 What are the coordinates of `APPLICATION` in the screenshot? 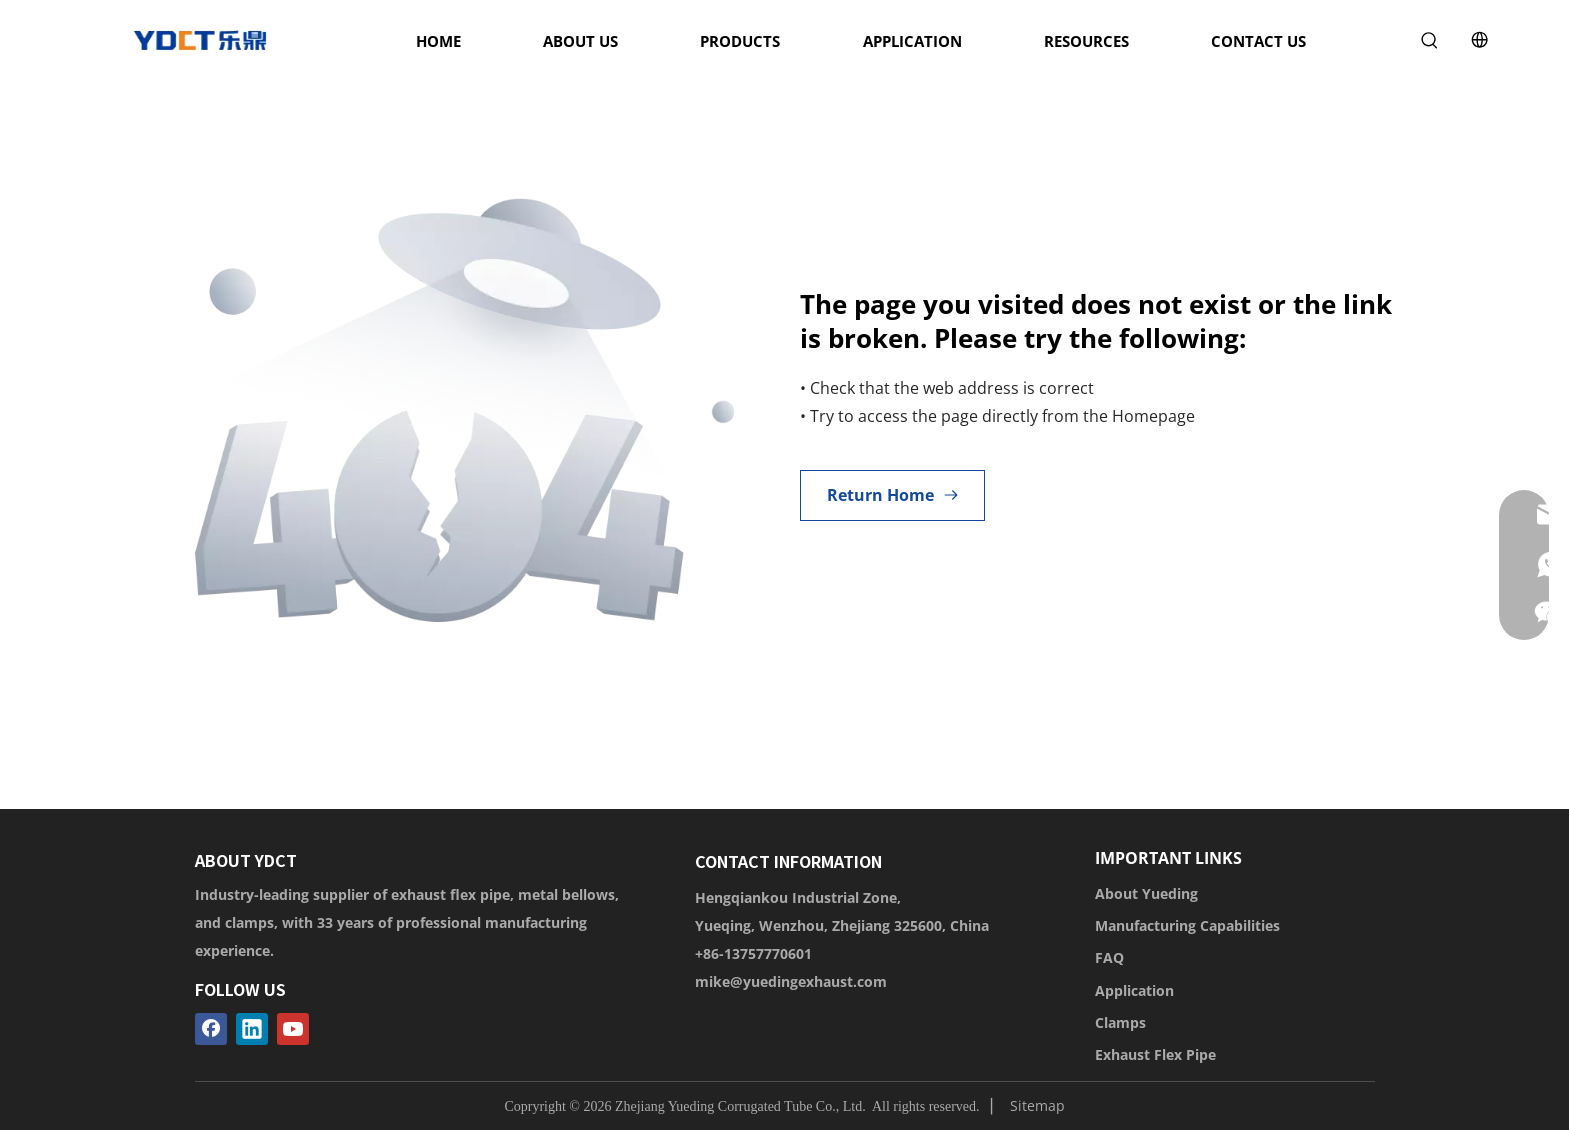 It's located at (912, 41).